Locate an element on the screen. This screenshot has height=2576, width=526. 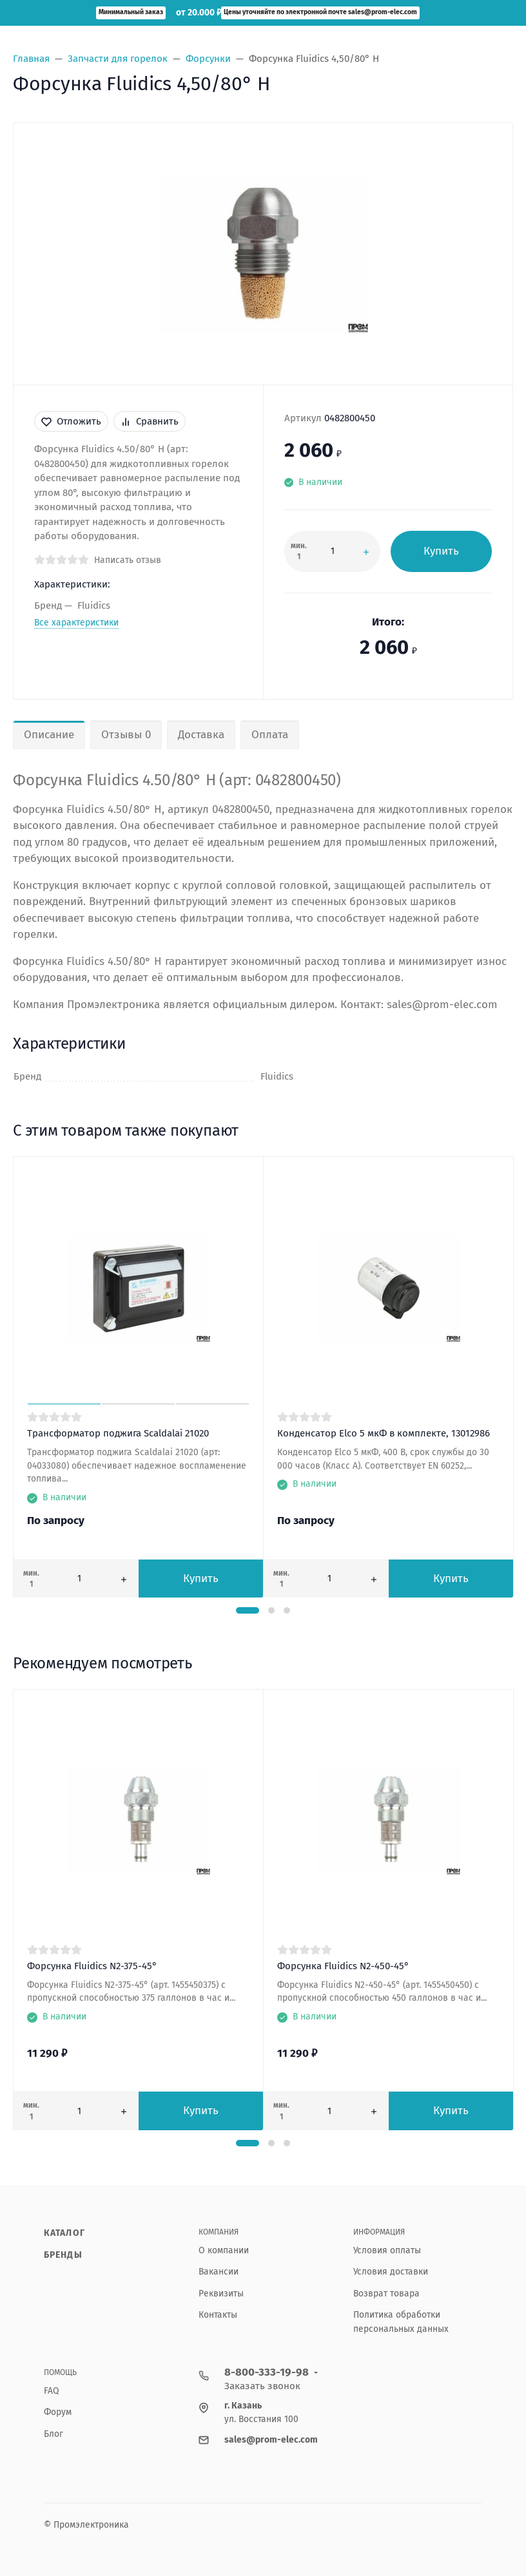
Трансформатор поджига Scaldalai 21020 is located at coordinates (118, 1433).